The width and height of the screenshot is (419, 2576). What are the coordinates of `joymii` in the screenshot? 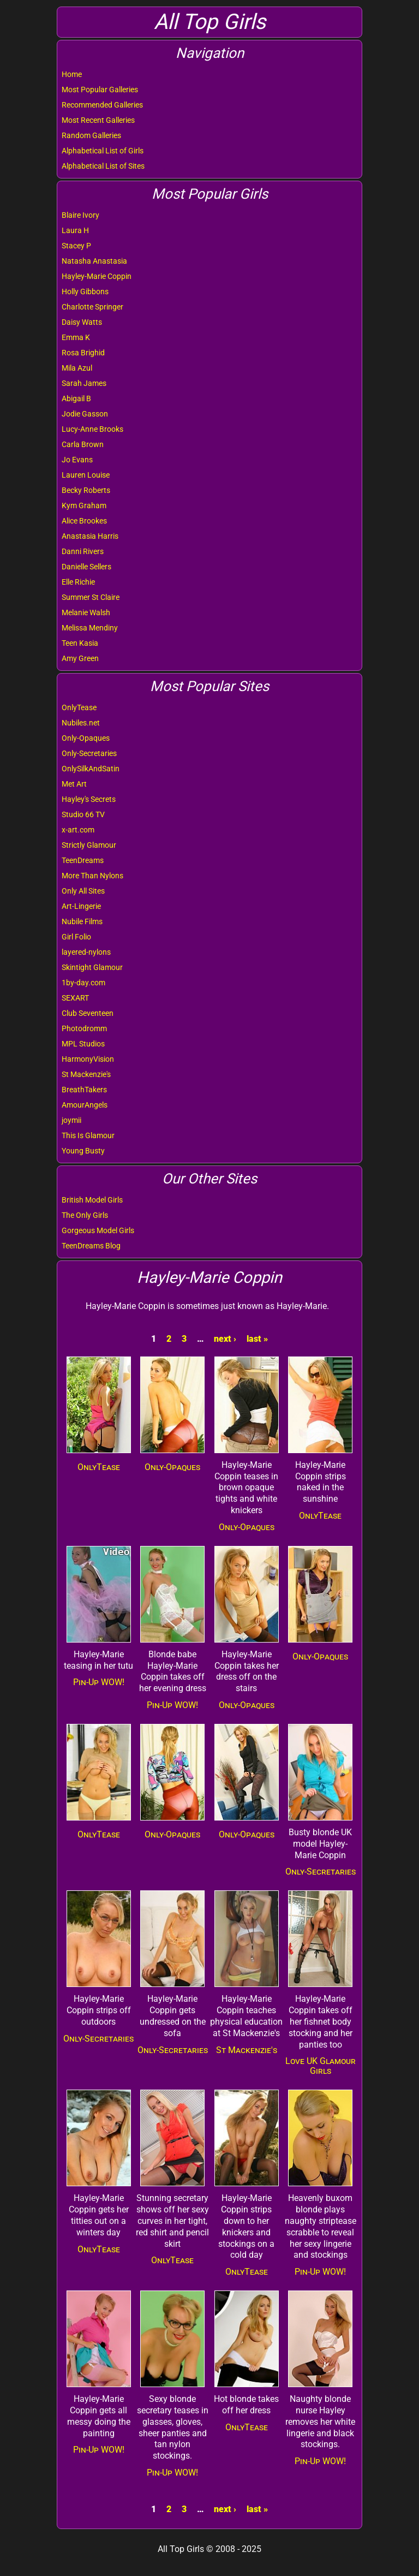 It's located at (71, 1120).